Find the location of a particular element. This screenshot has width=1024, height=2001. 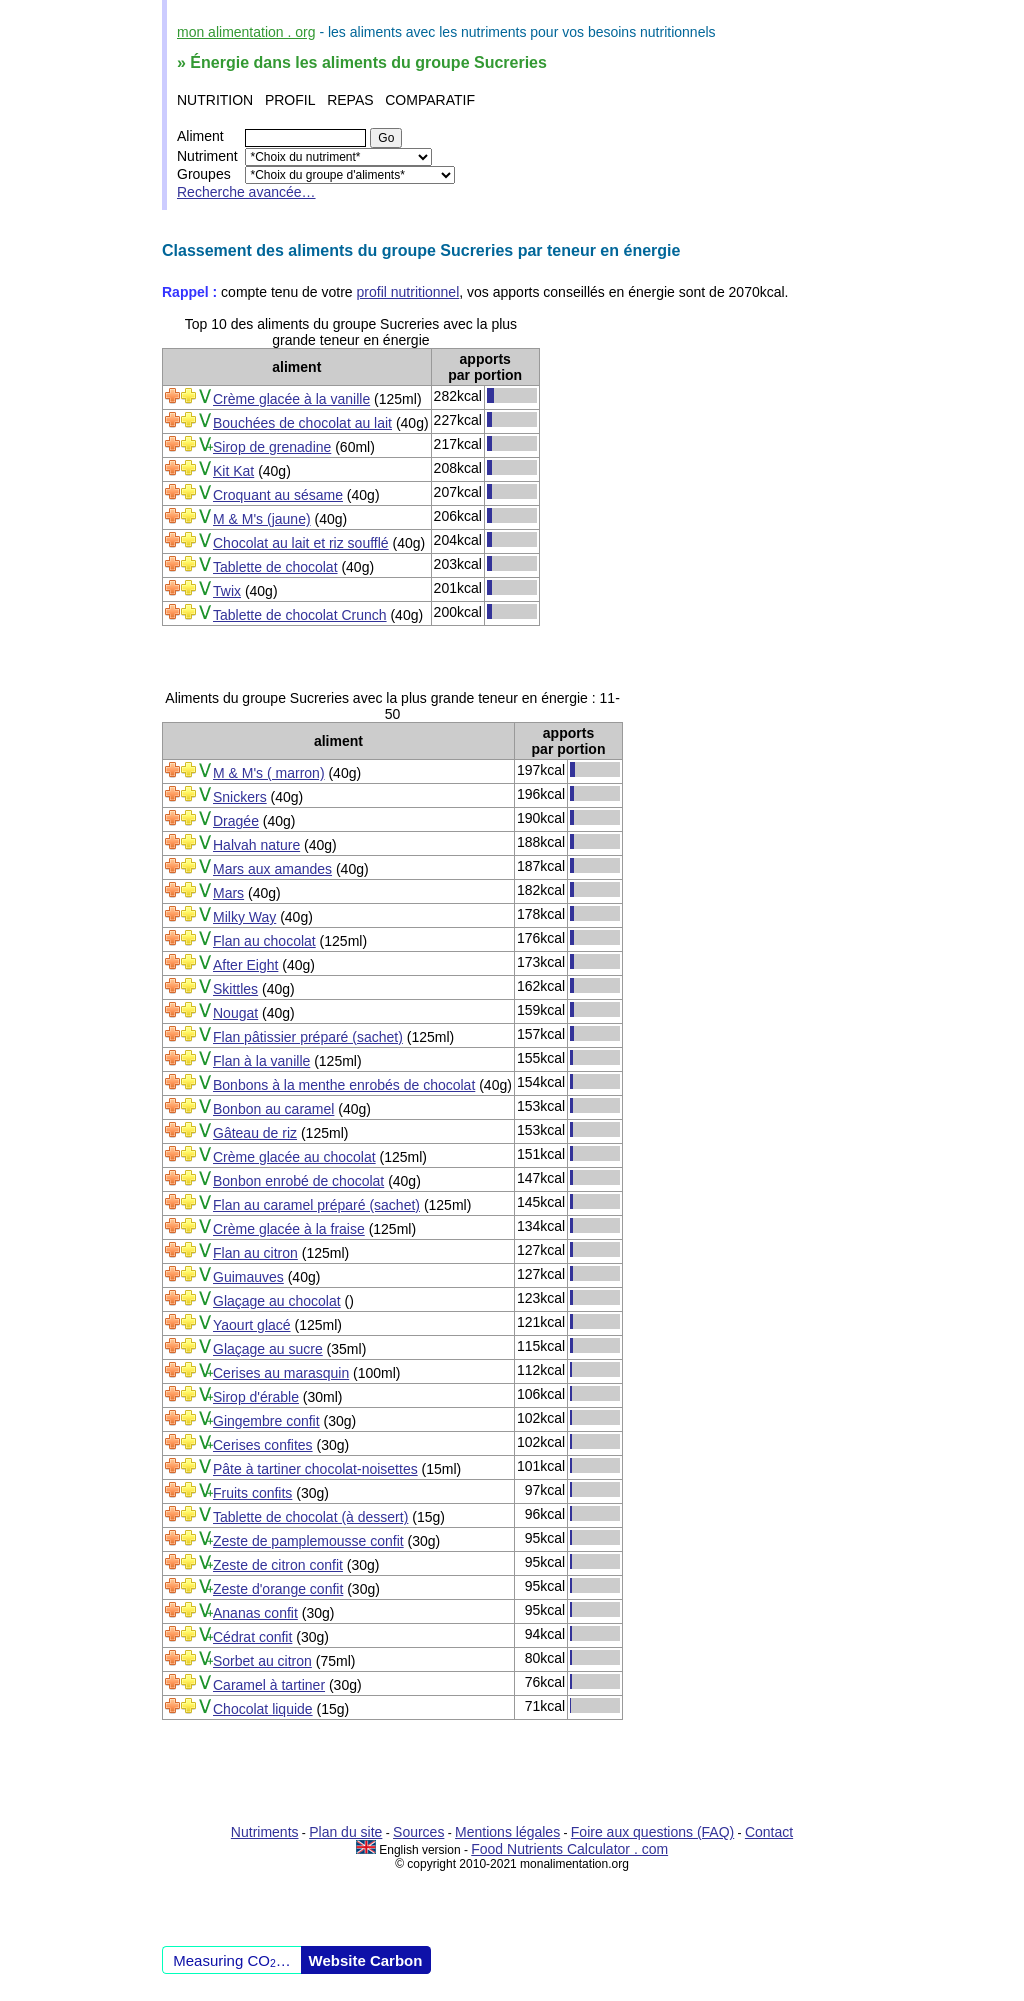

Bonbon enrobé de chocolat is located at coordinates (298, 1181).